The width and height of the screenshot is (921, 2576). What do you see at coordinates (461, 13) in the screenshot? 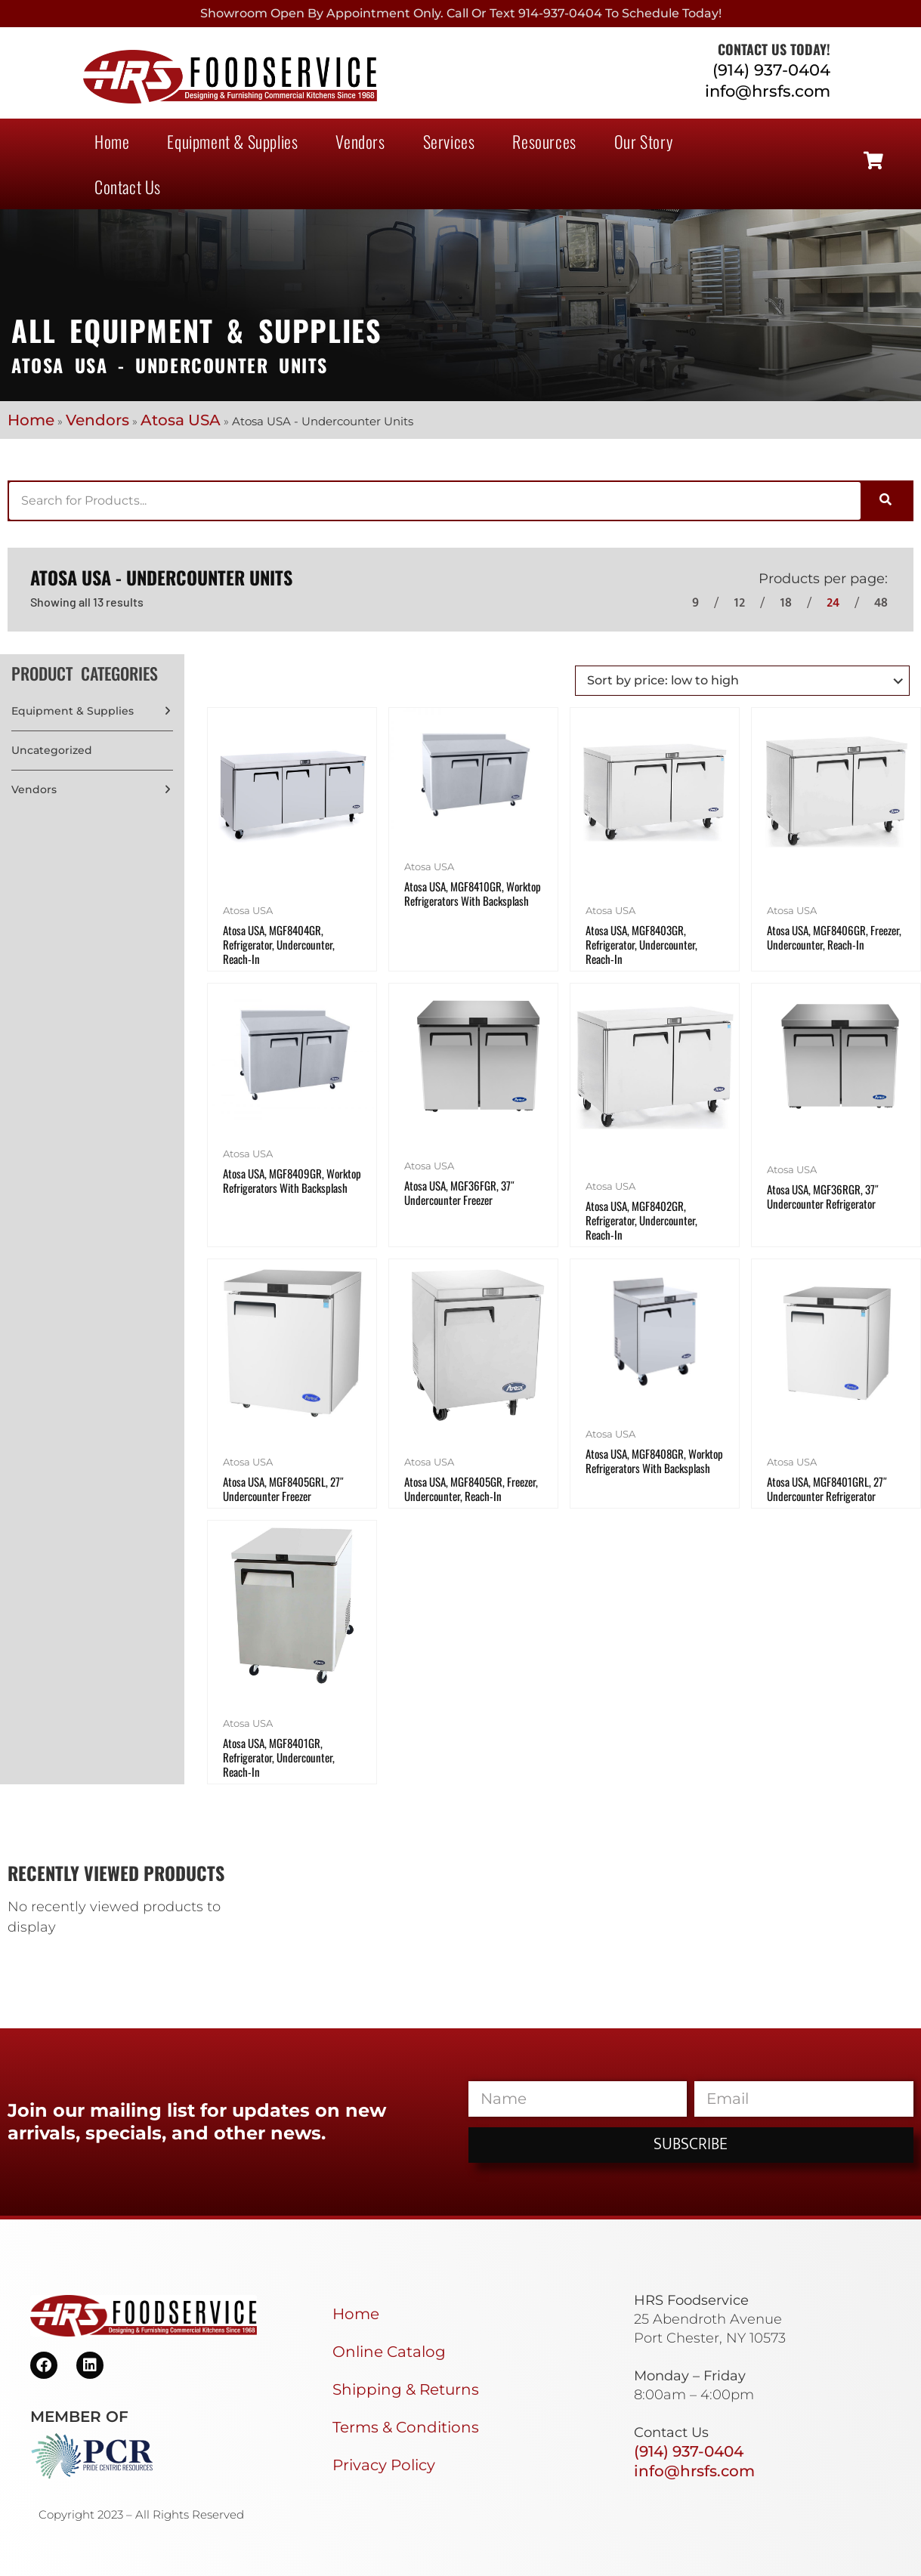
I see `Showroom Open By Appointment only. Call or Text 914-937-0404 to Schedule today!` at bounding box center [461, 13].